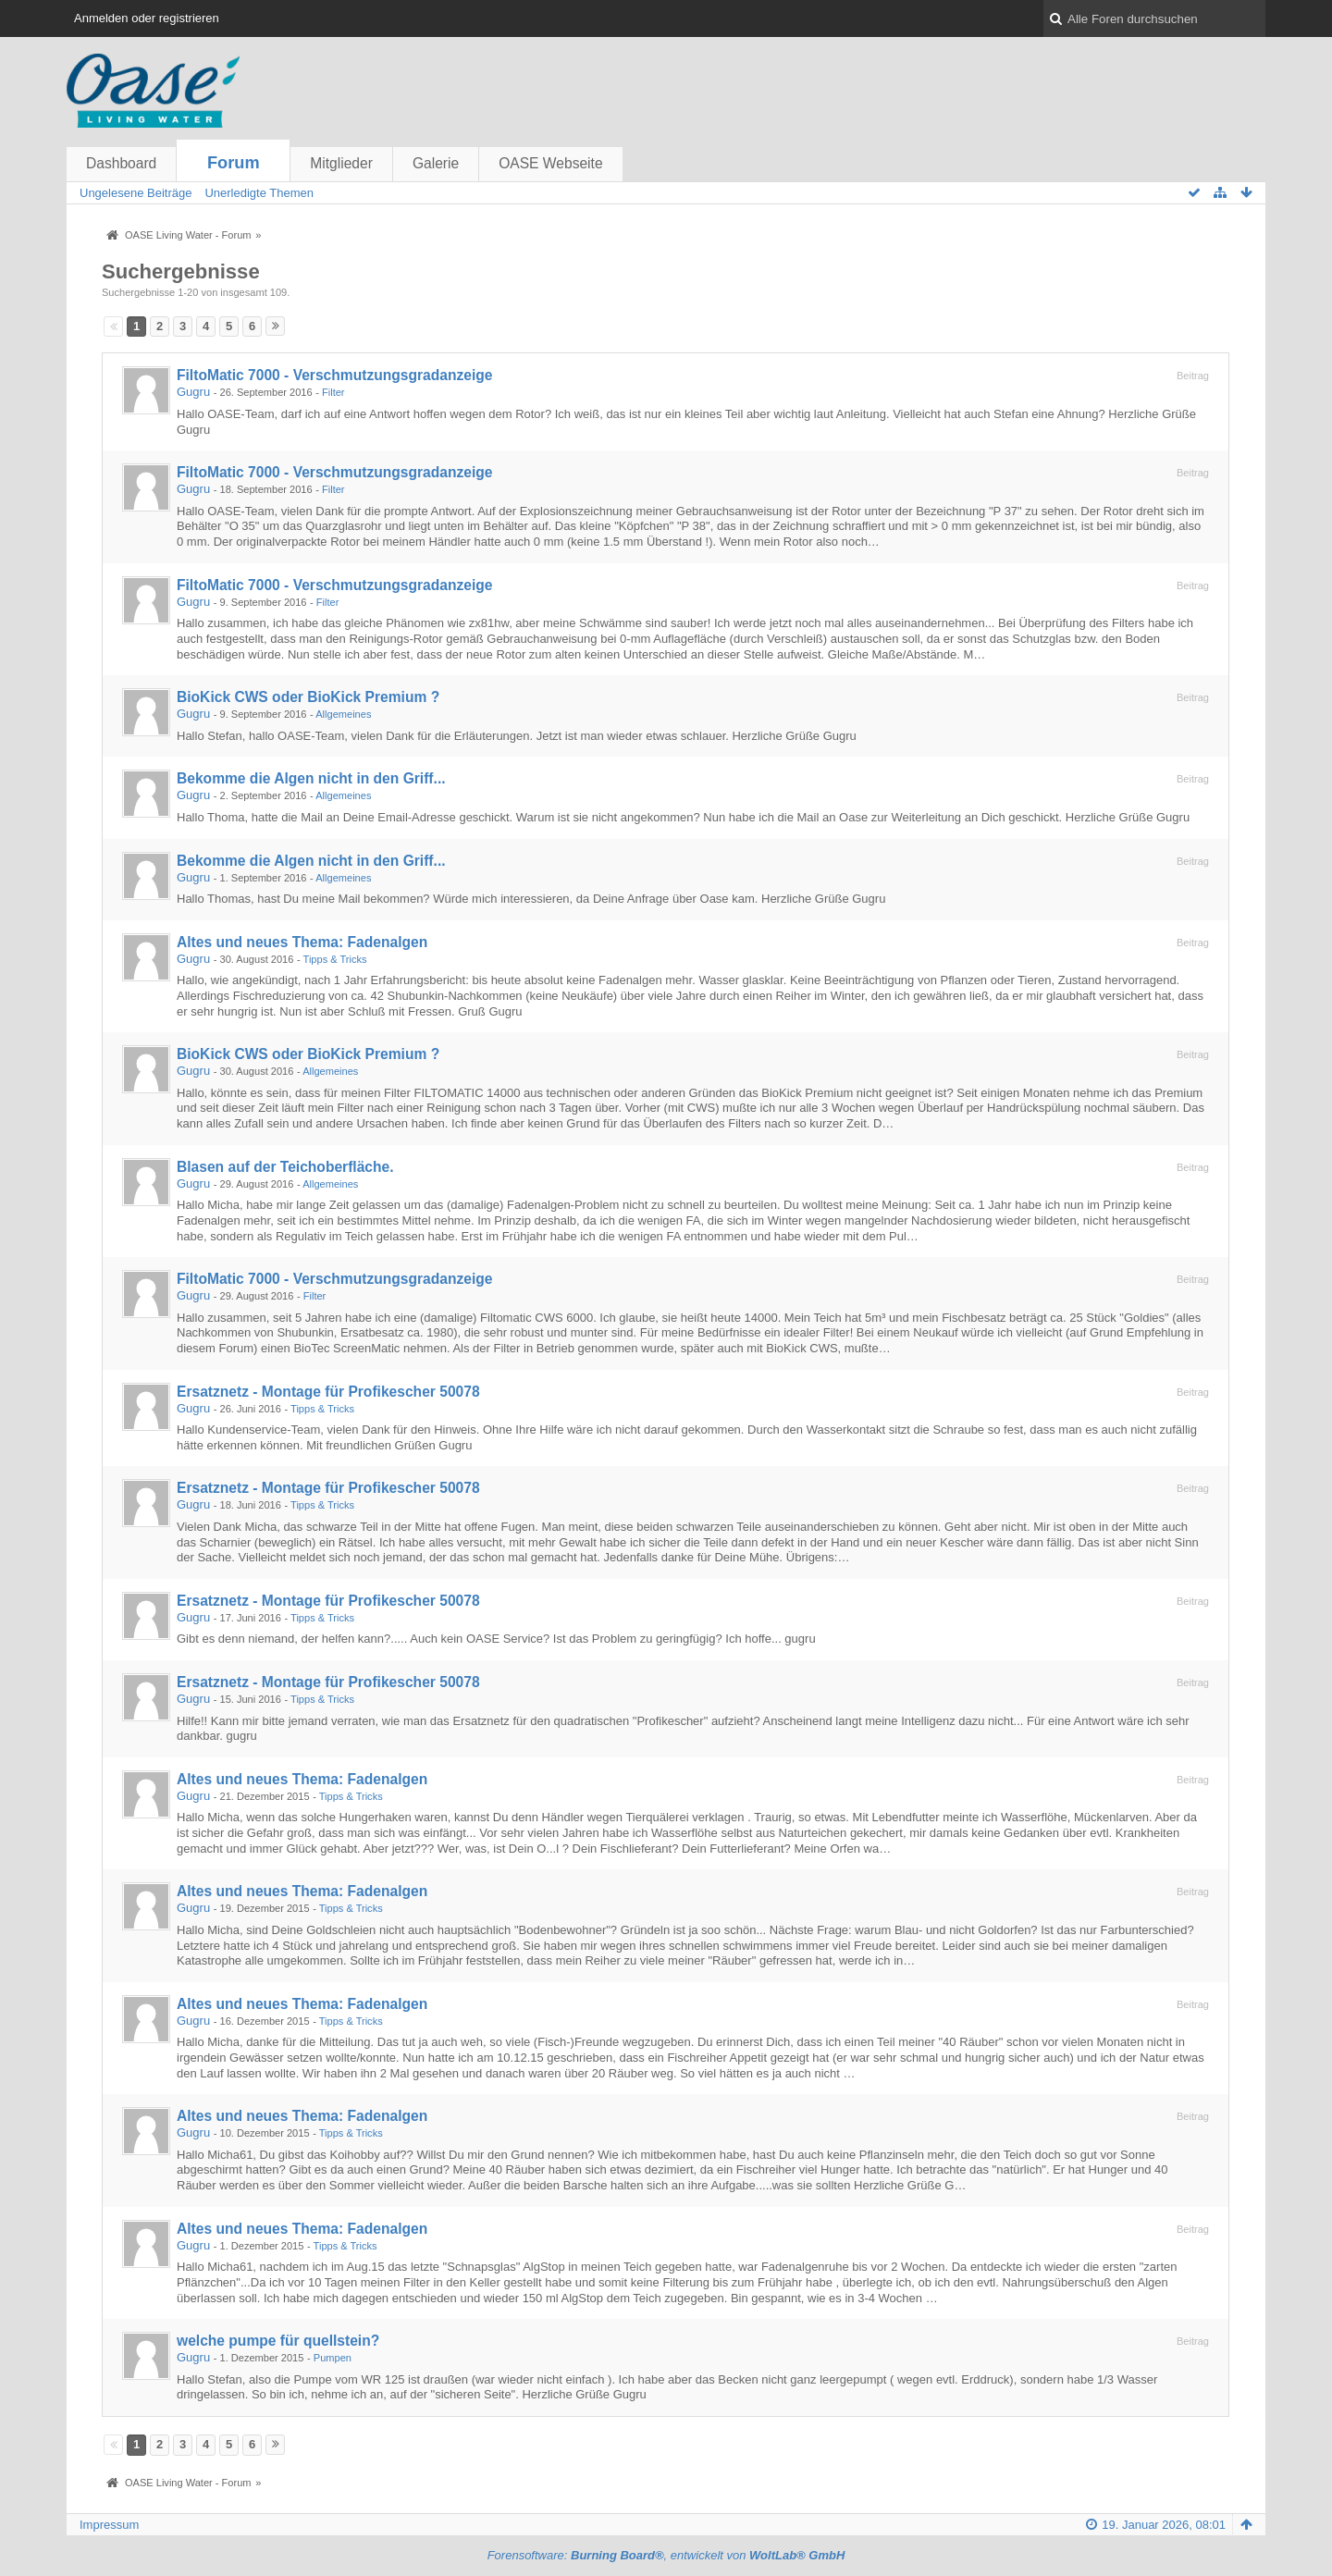 Image resolution: width=1332 pixels, height=2576 pixels. I want to click on FiltoMatic 7000 - Verschmutzungsgradanzeige, so click(334, 375).